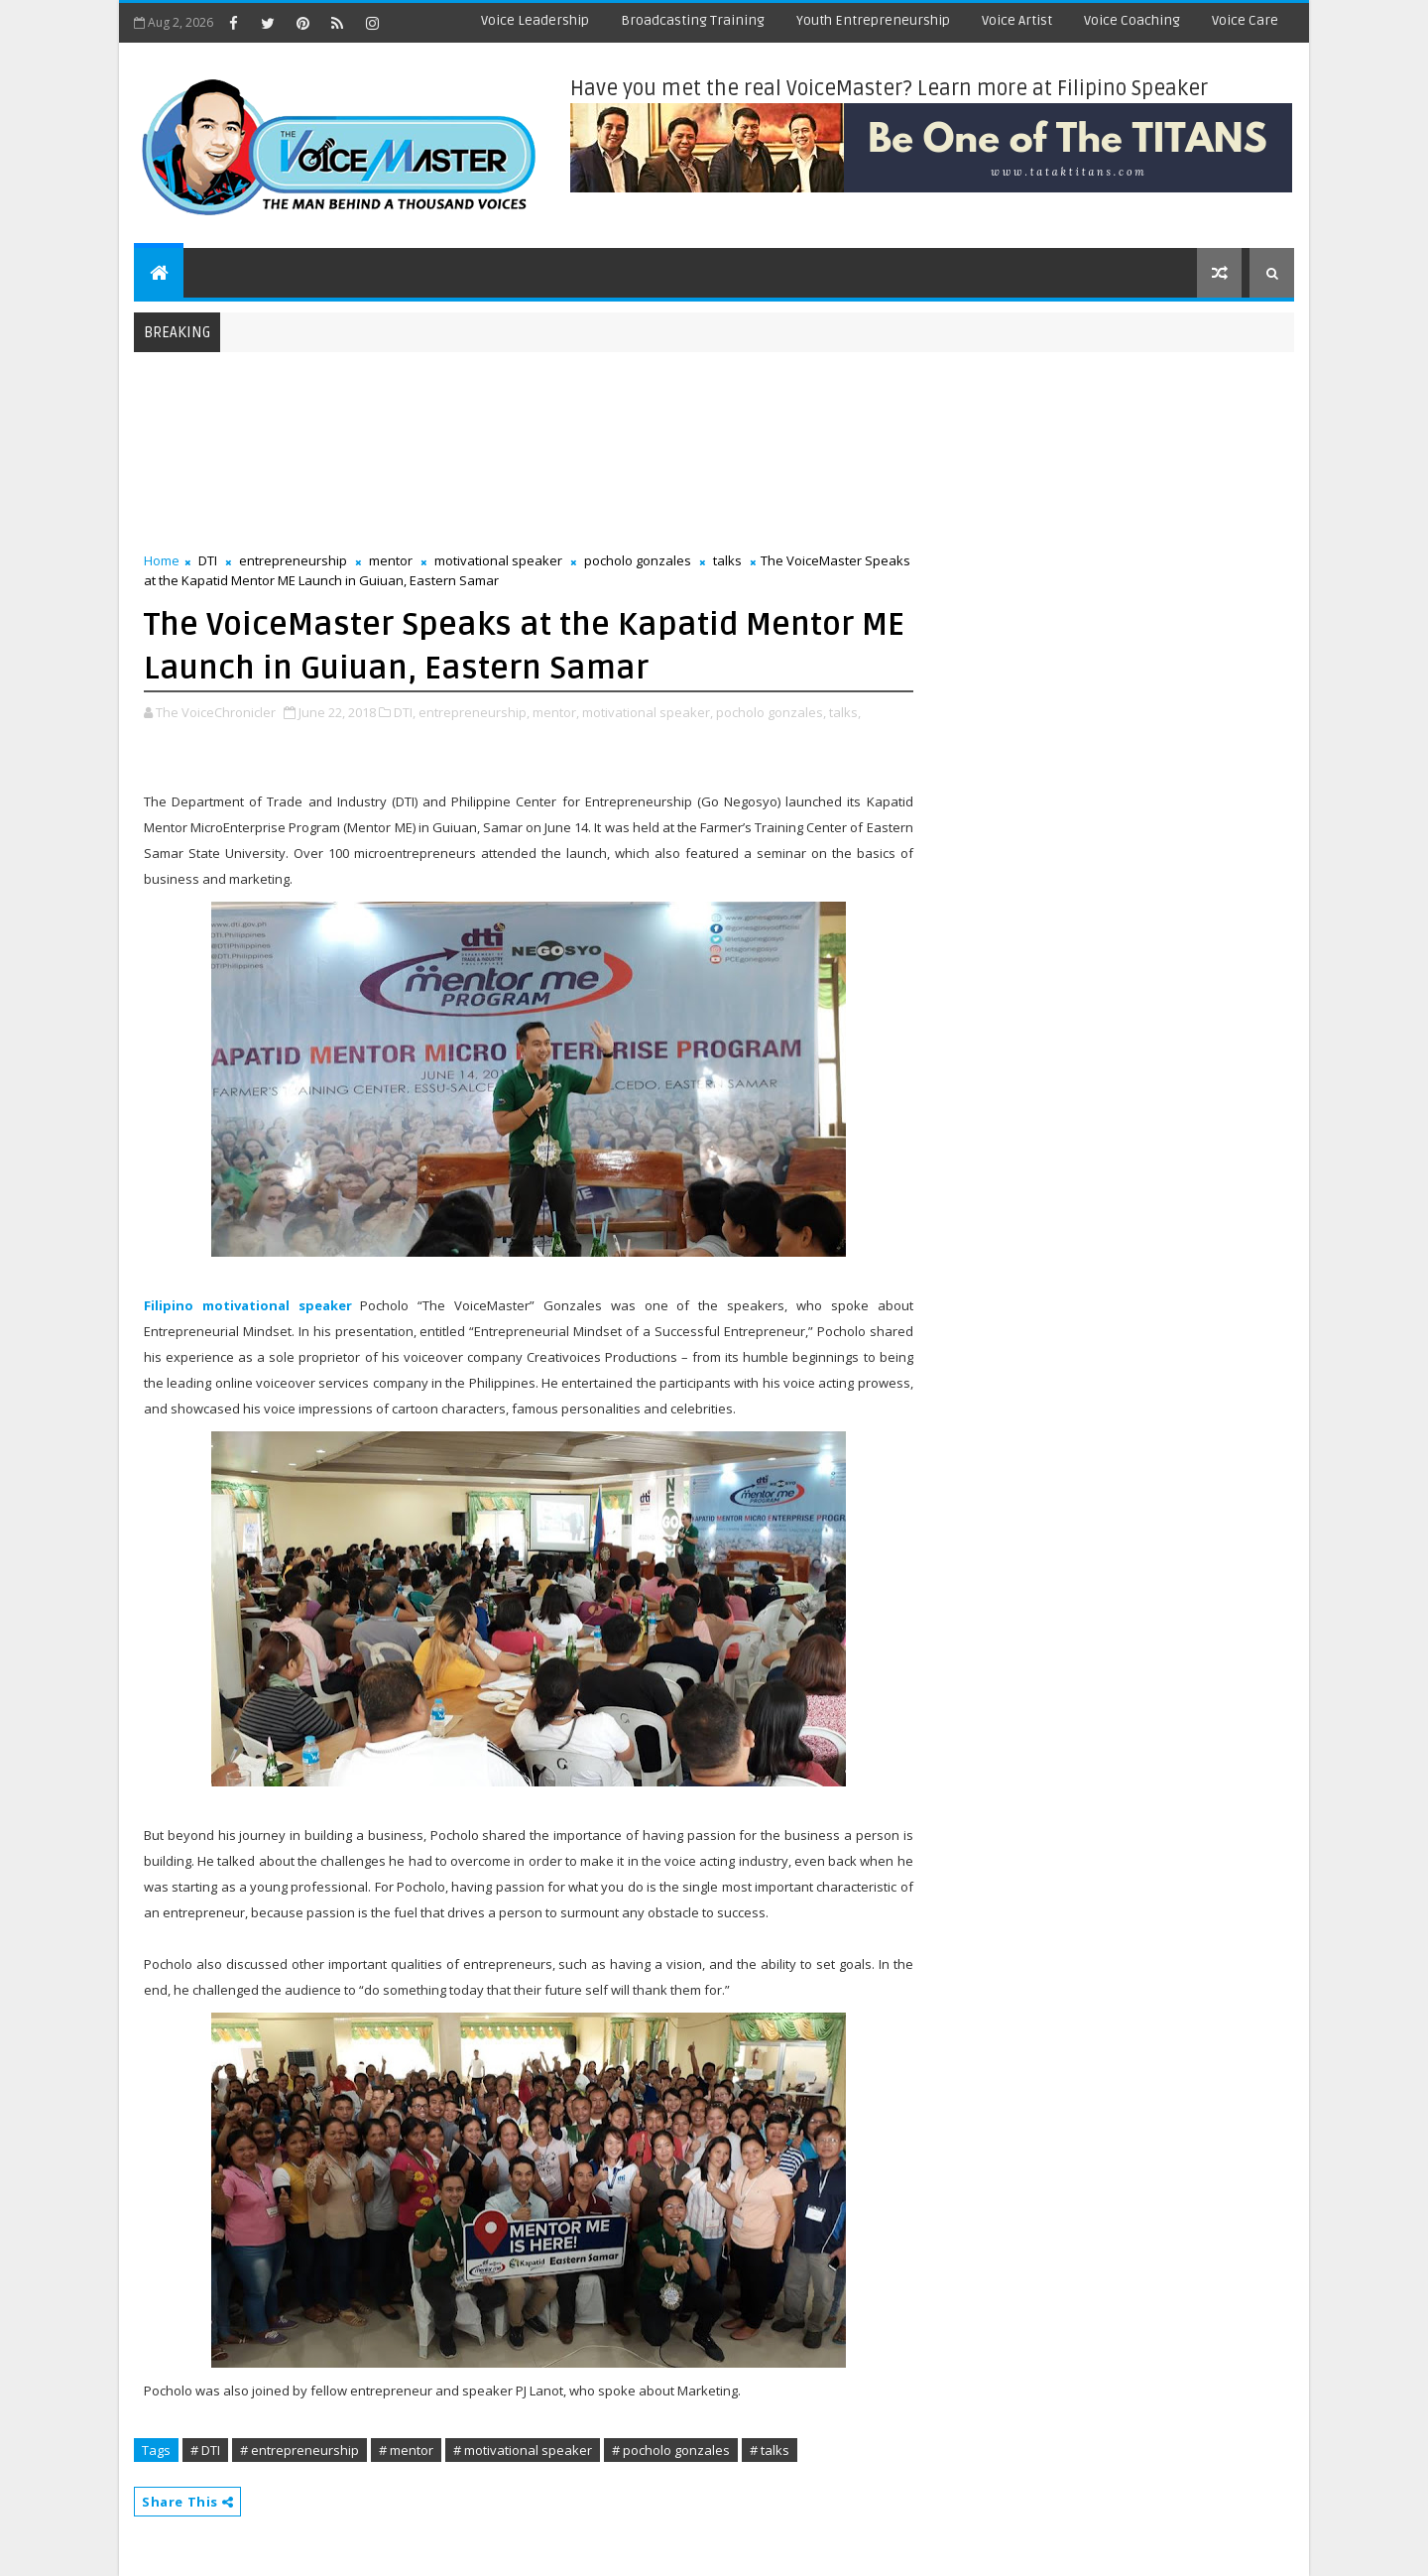 The width and height of the screenshot is (1428, 2576). Describe the element at coordinates (693, 20) in the screenshot. I see `Broadcasting Training` at that location.